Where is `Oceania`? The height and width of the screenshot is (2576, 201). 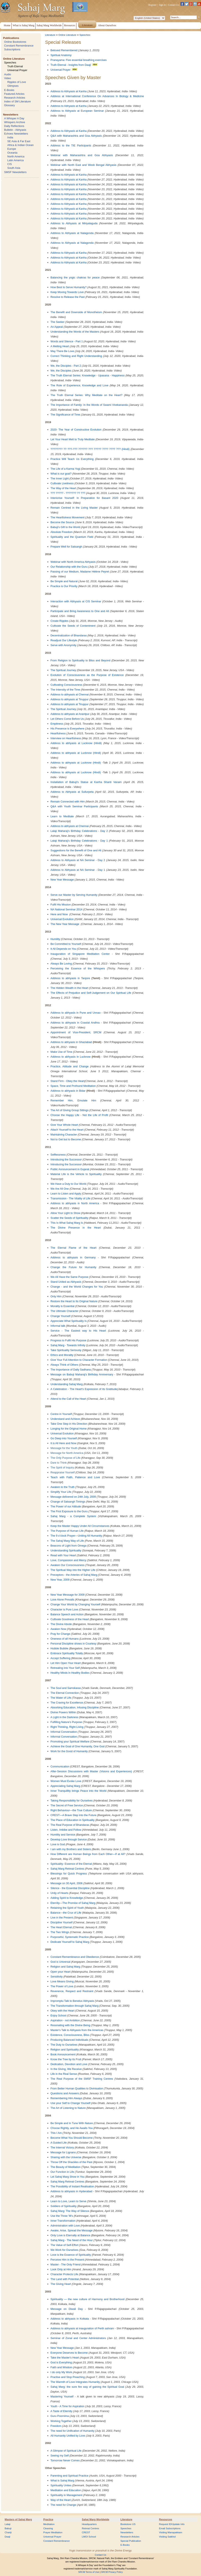
Oceania is located at coordinates (12, 152).